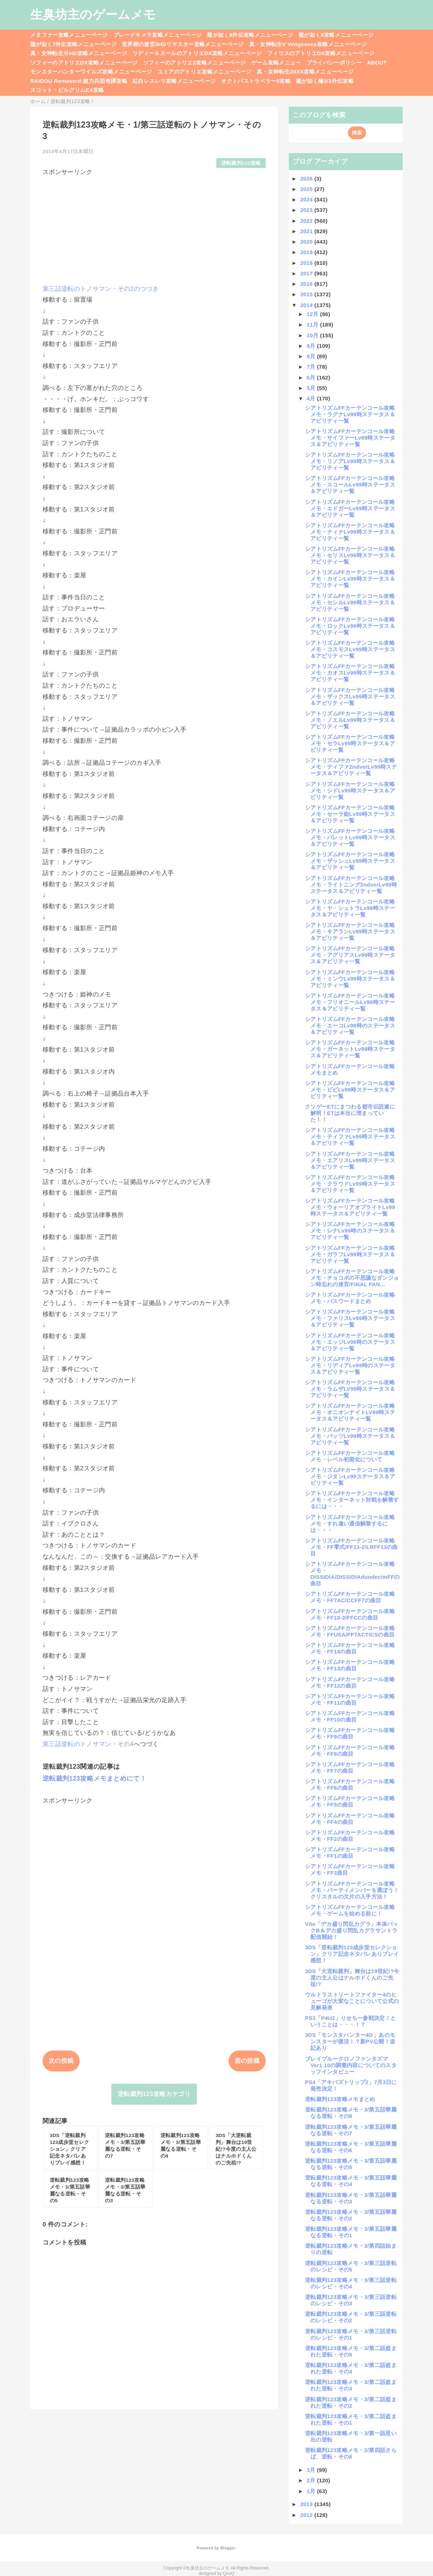 This screenshot has height=2576, width=433. I want to click on シアトリズムFFカーテンコール攻略メモ・ザックスLv99時ステータス＆アビリティ一覧, so click(350, 696).